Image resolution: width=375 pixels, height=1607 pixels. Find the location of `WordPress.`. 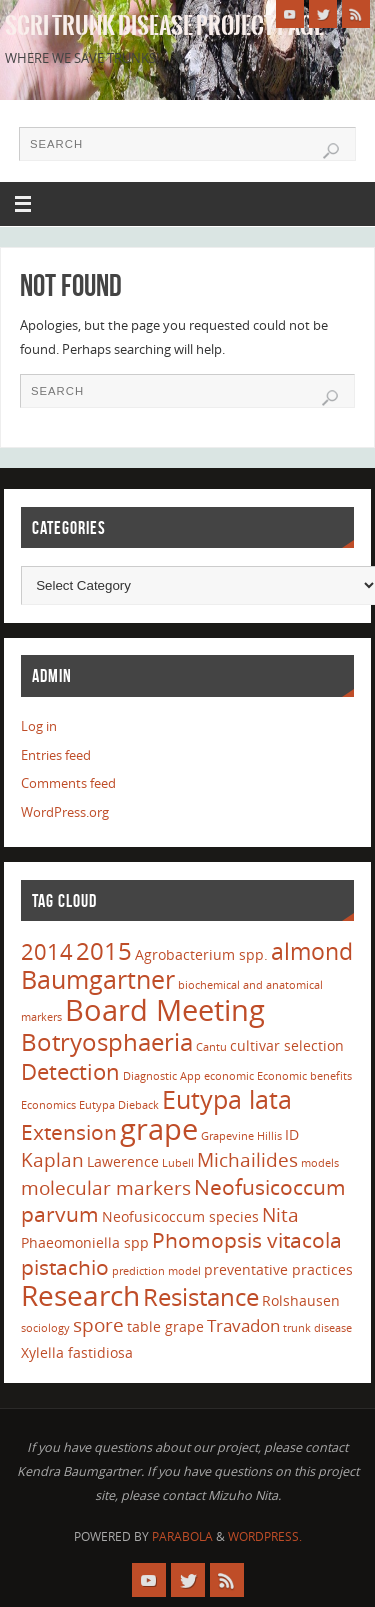

WordPress. is located at coordinates (265, 1536).